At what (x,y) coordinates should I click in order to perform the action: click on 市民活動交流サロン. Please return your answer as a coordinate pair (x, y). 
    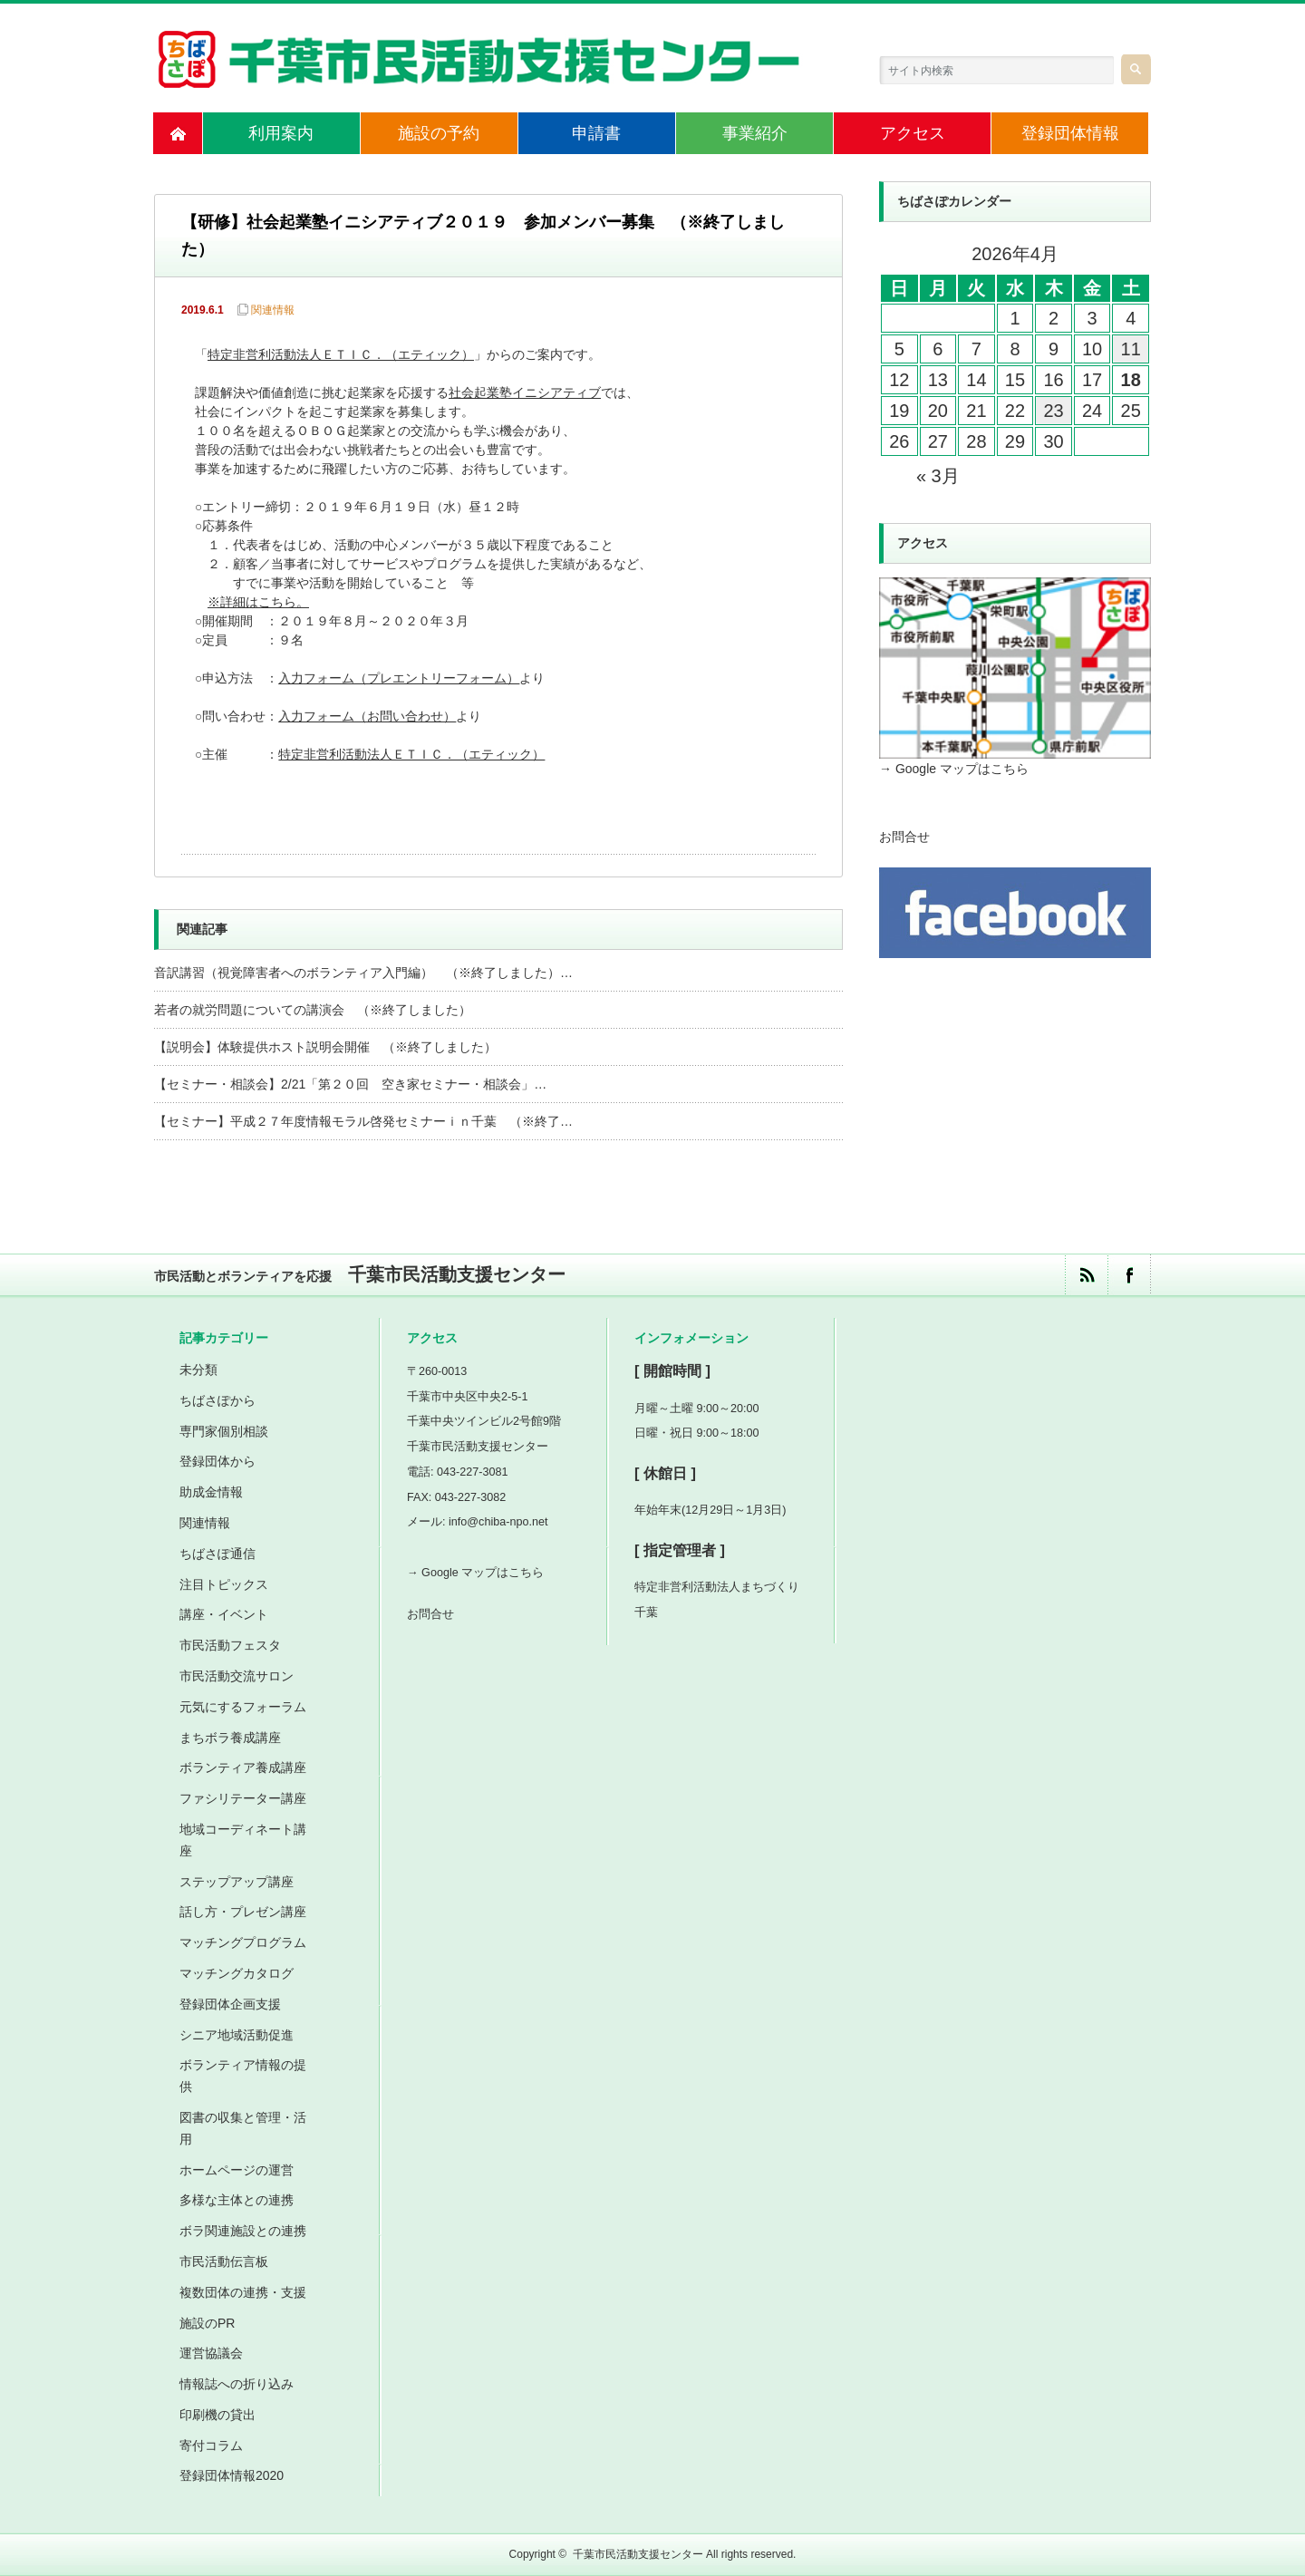
    Looking at the image, I should click on (236, 1676).